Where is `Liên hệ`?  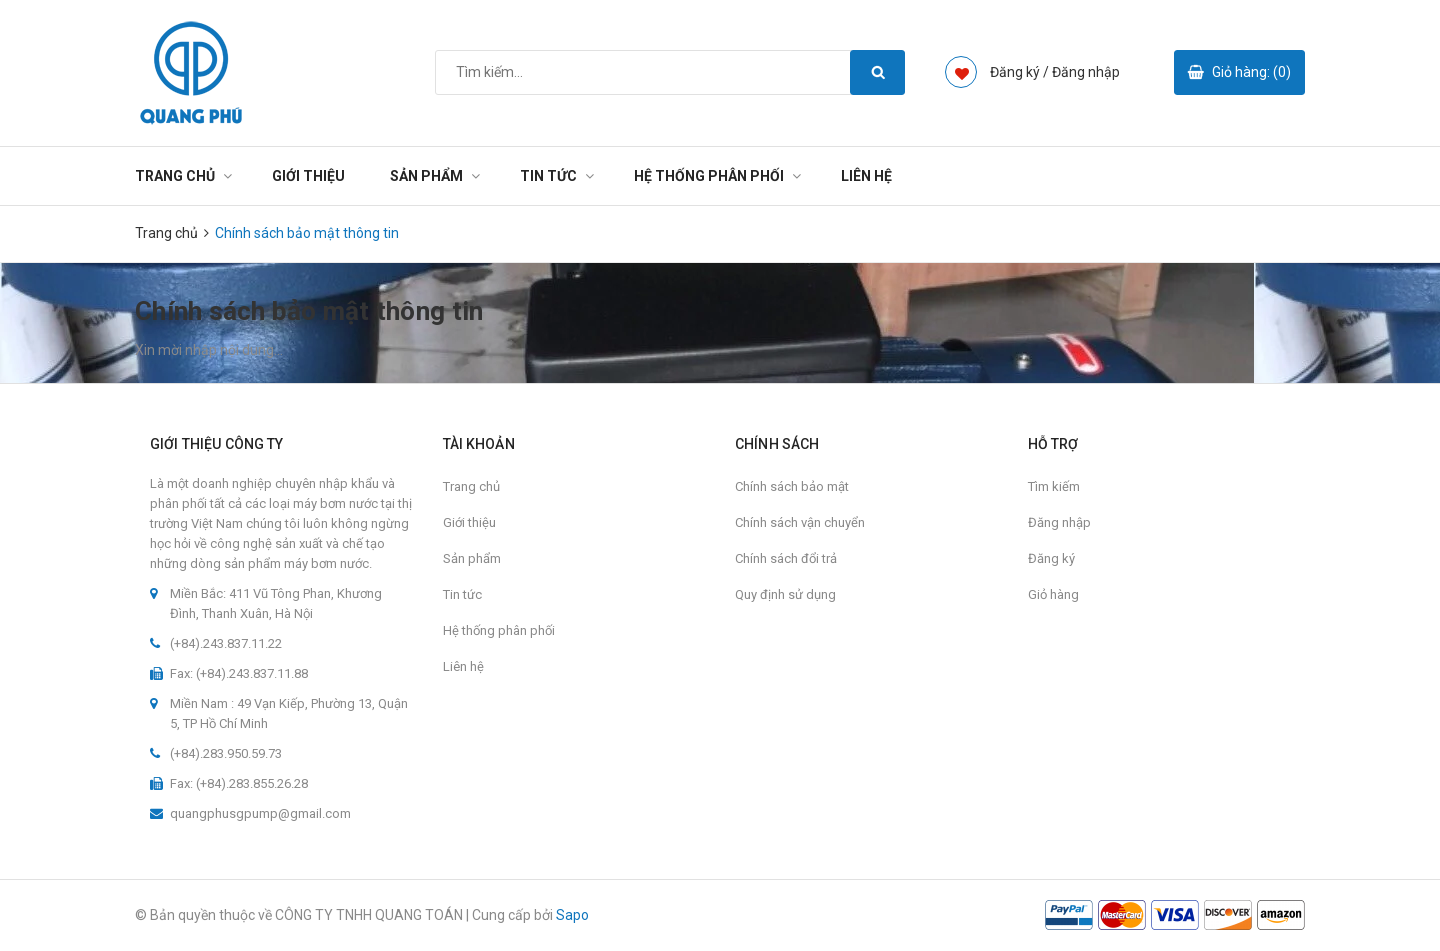
Liên hệ is located at coordinates (866, 176).